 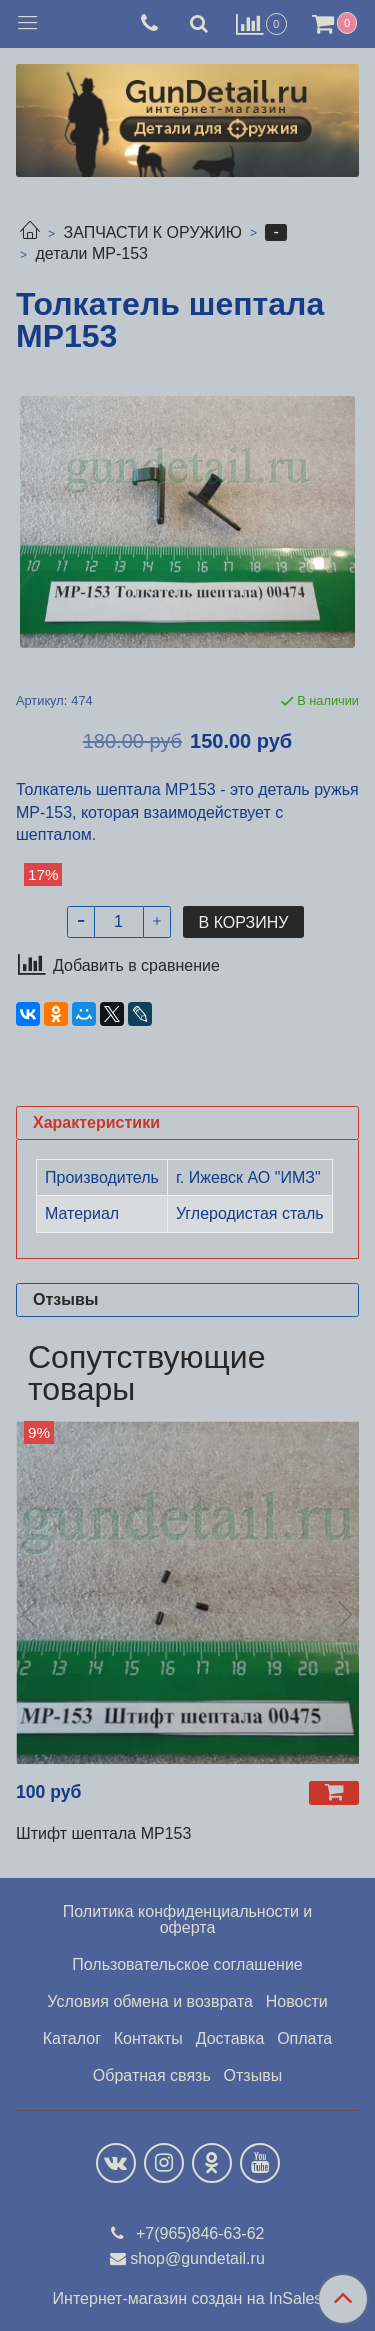 What do you see at coordinates (197, 2258) in the screenshot?
I see `shop@gundetail.ru` at bounding box center [197, 2258].